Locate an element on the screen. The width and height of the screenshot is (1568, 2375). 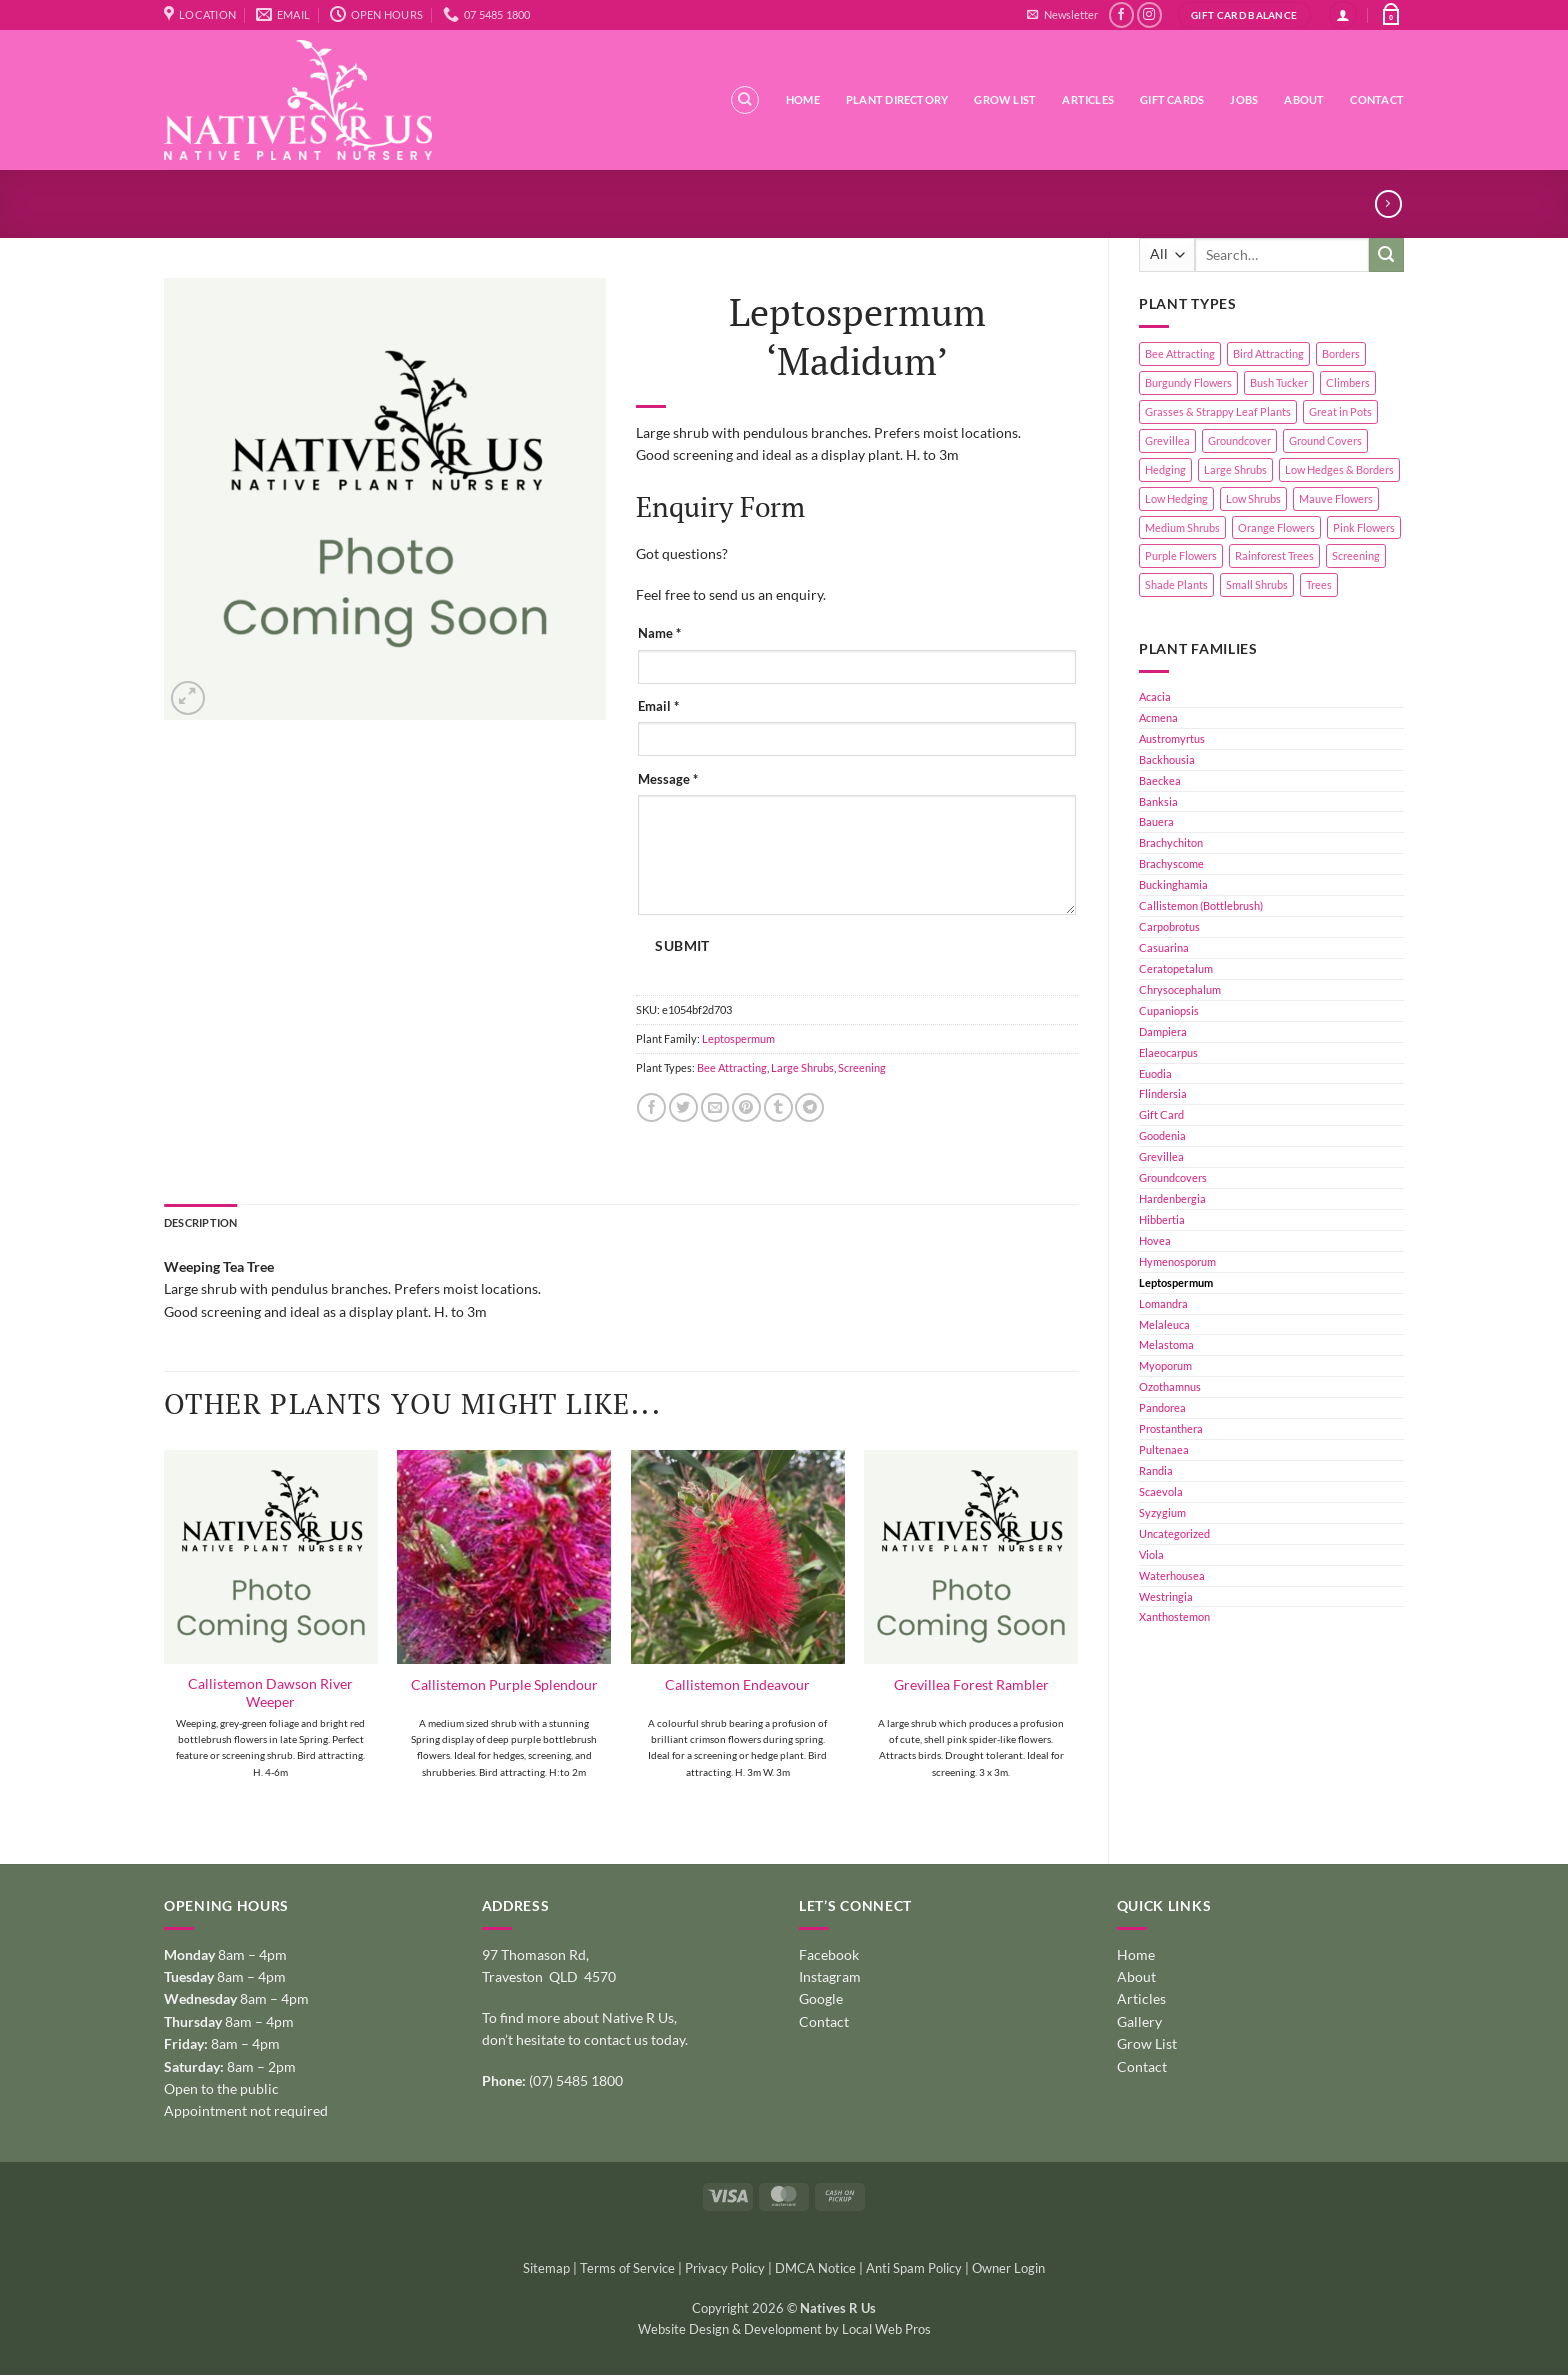
Screening is located at coordinates (862, 1067).